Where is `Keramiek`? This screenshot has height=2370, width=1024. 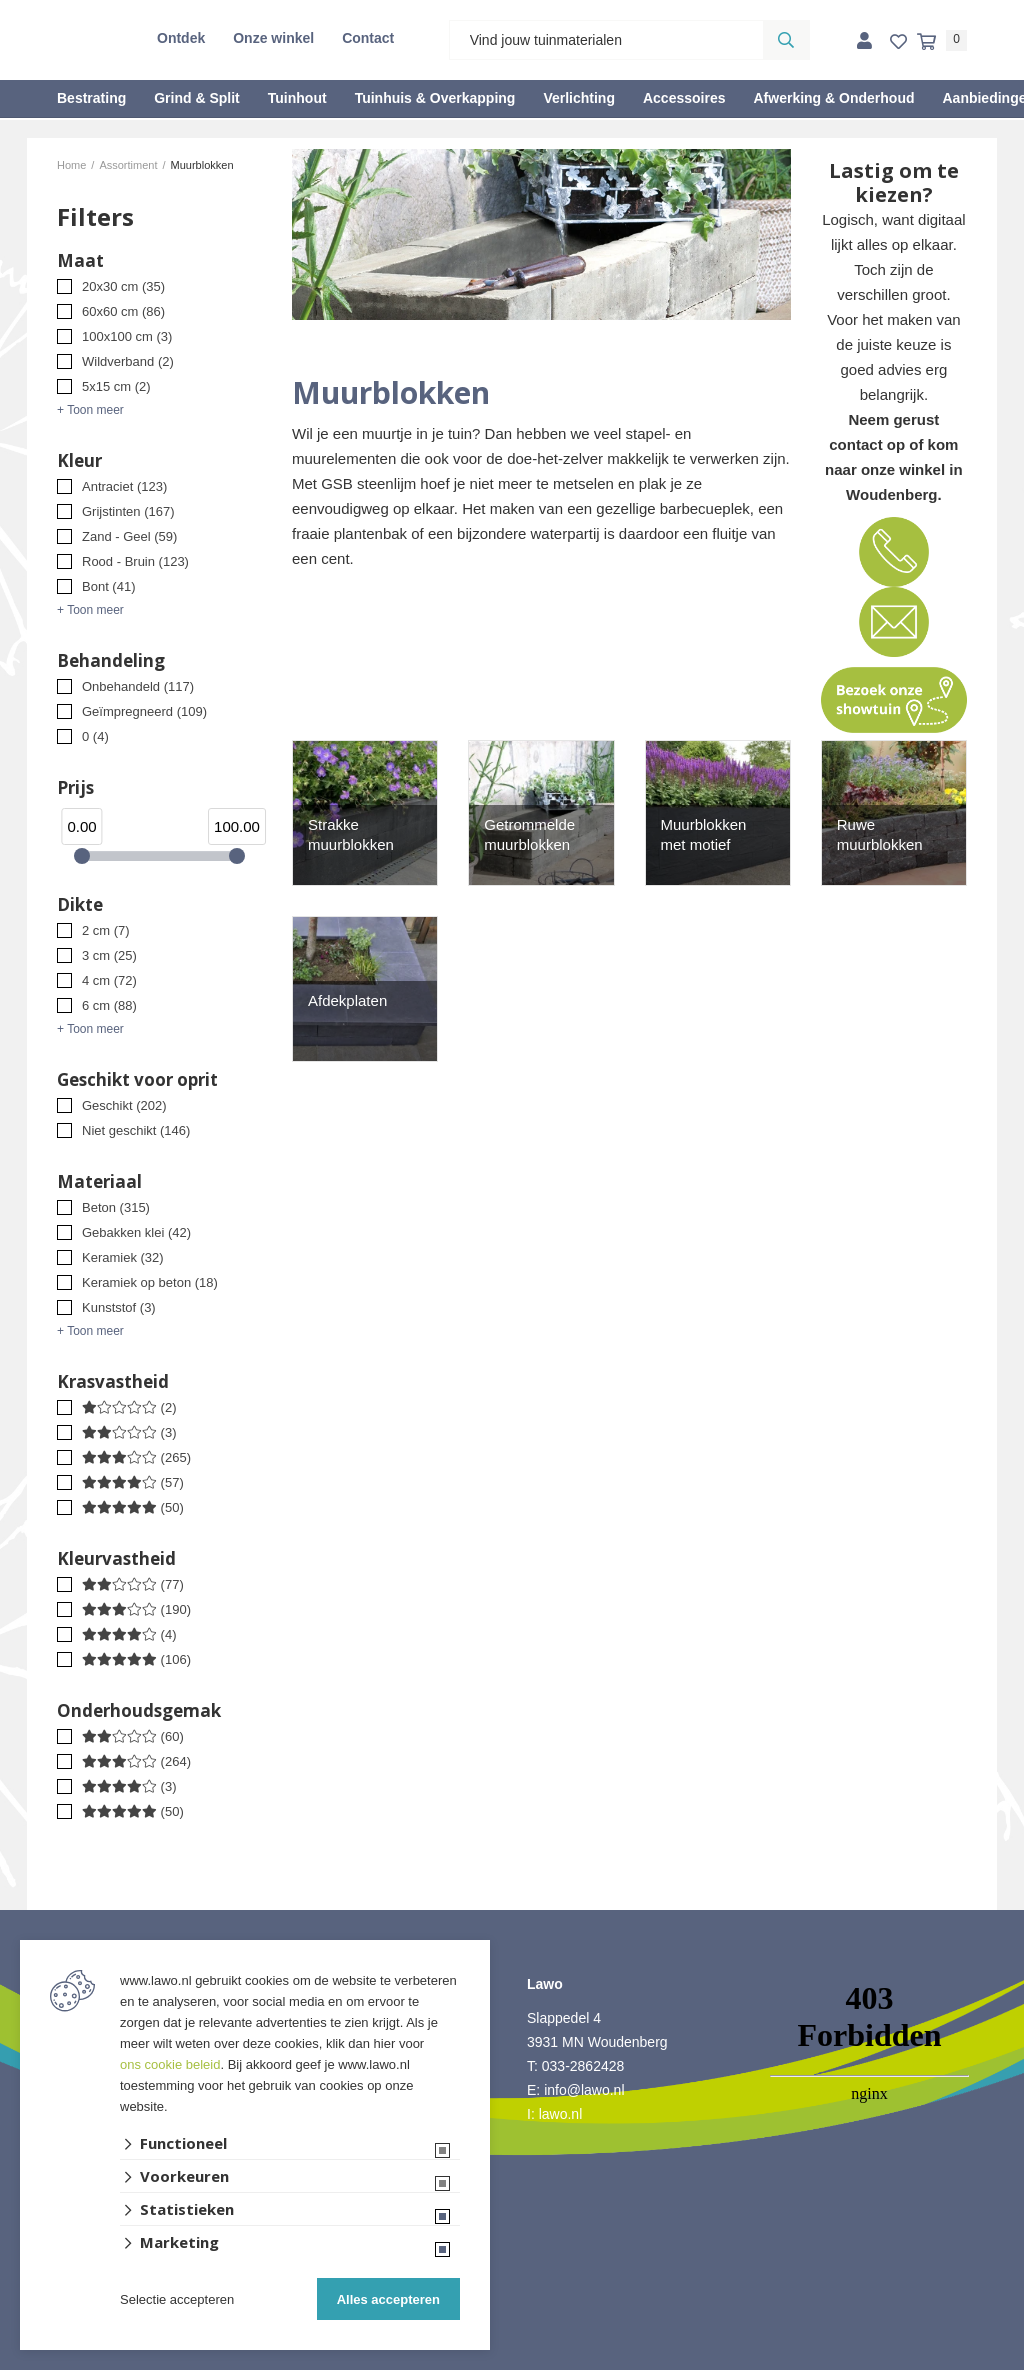
Keramiek is located at coordinates (123, 1257).